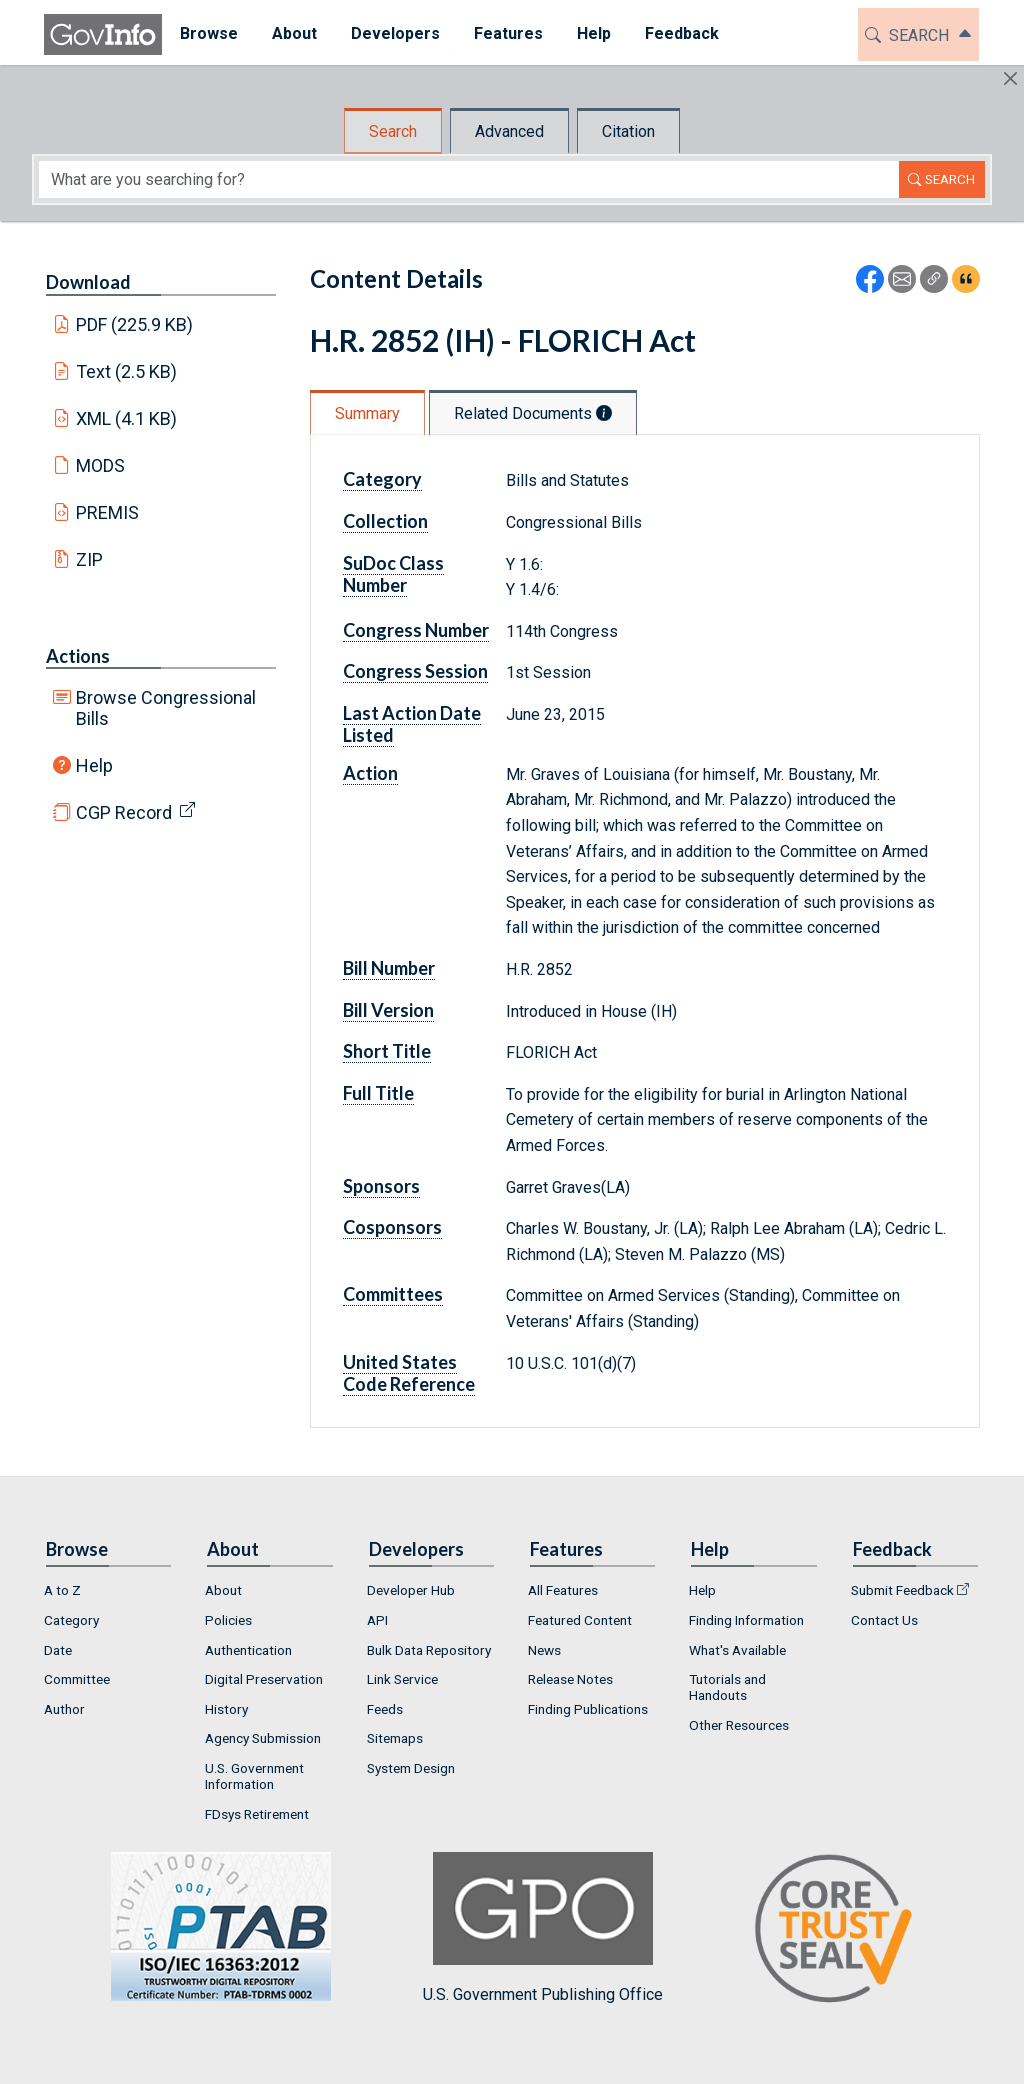 This screenshot has width=1024, height=2084. I want to click on Text, so click(127, 371).